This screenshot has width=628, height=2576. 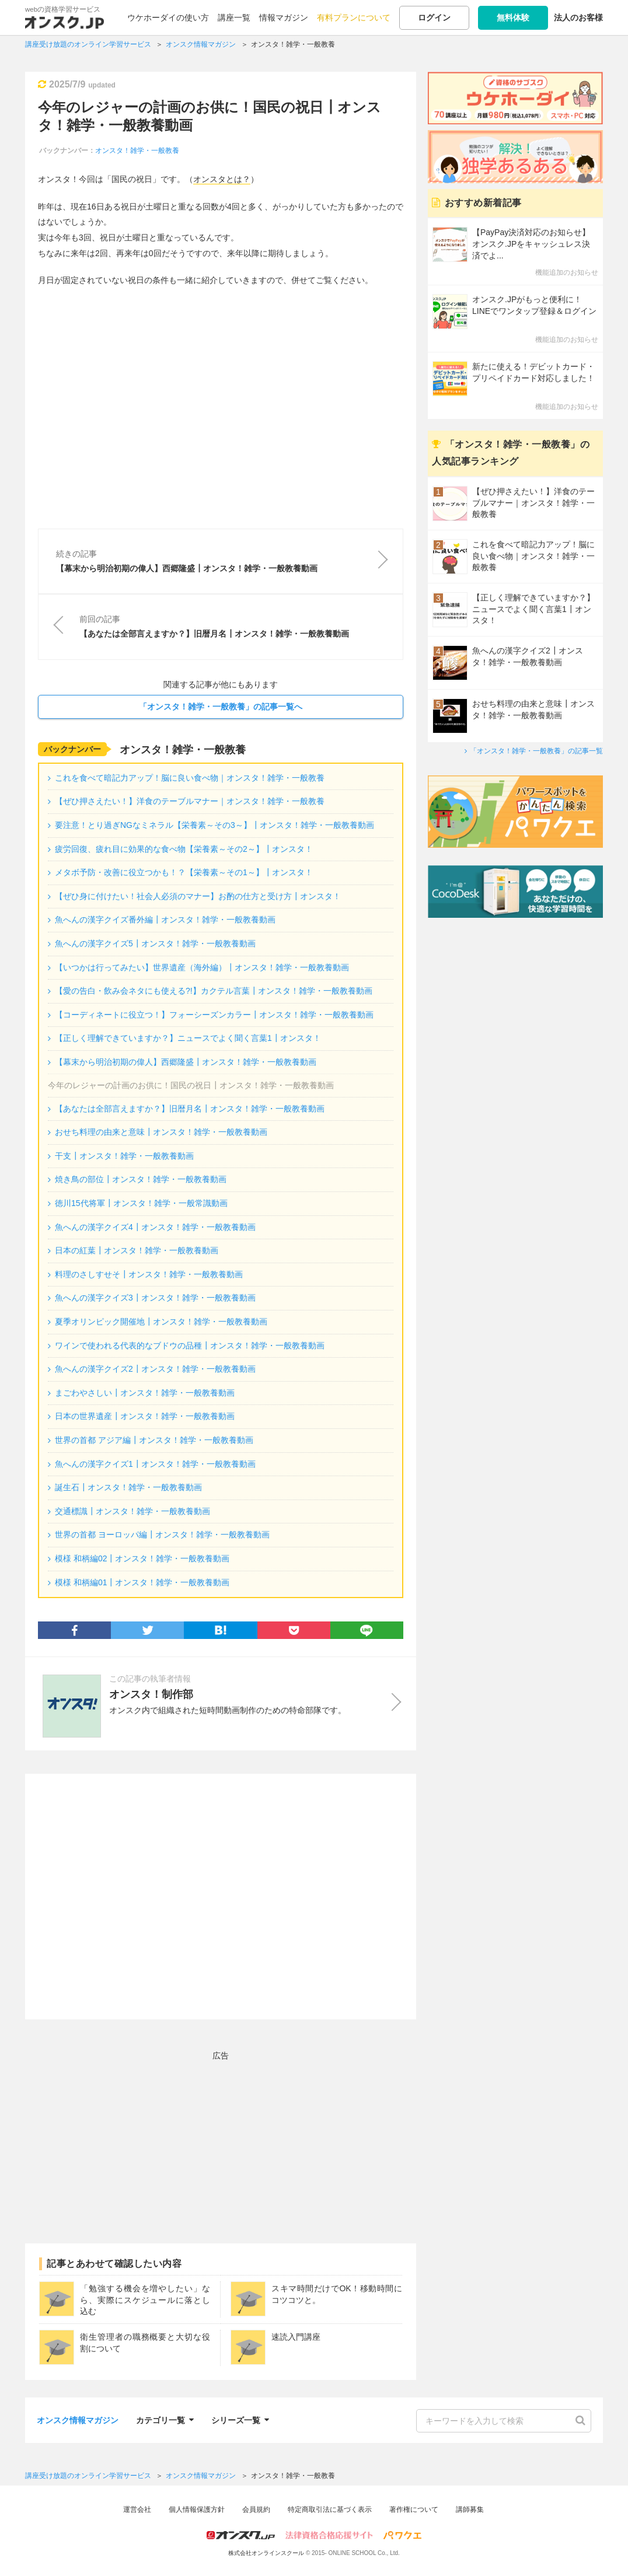 What do you see at coordinates (240, 2419) in the screenshot?
I see `シリーズ一覧` at bounding box center [240, 2419].